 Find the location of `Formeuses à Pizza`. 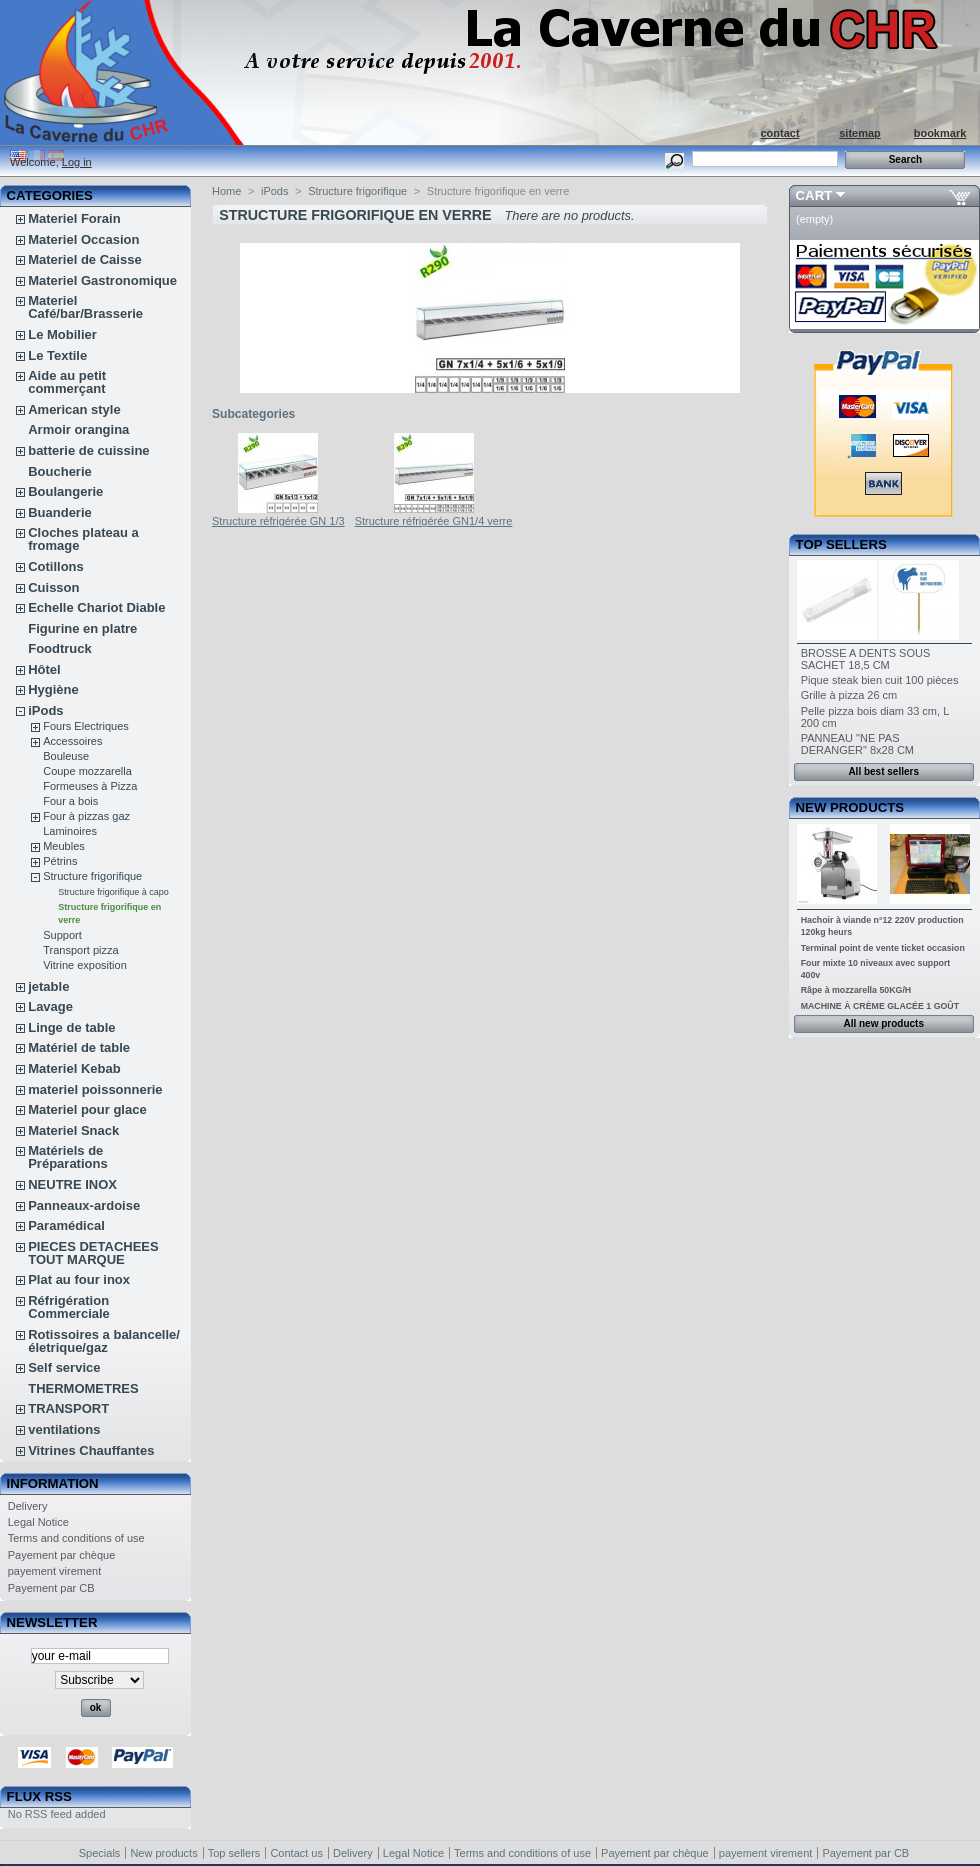

Formeuses à Pizza is located at coordinates (90, 786).